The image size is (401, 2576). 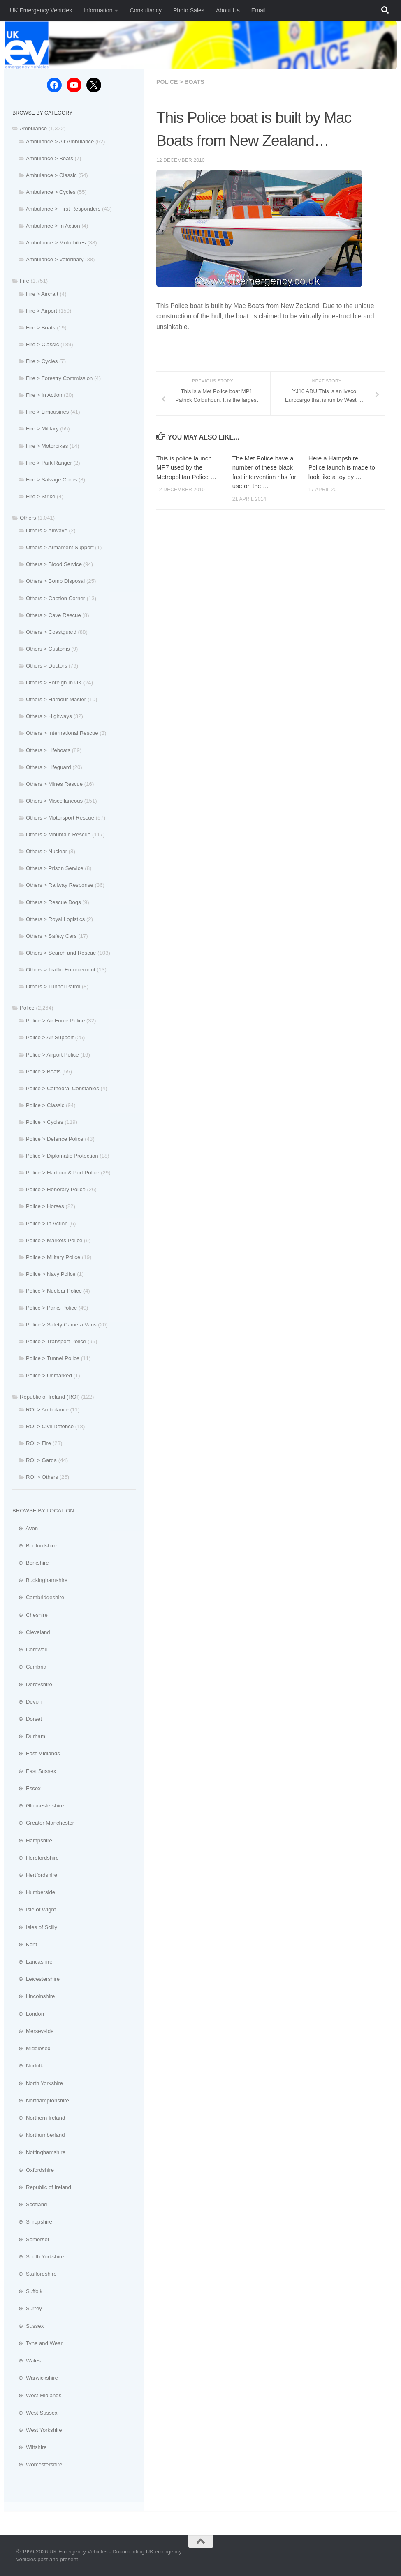 I want to click on Police > Nuclear Police, so click(x=54, y=1291).